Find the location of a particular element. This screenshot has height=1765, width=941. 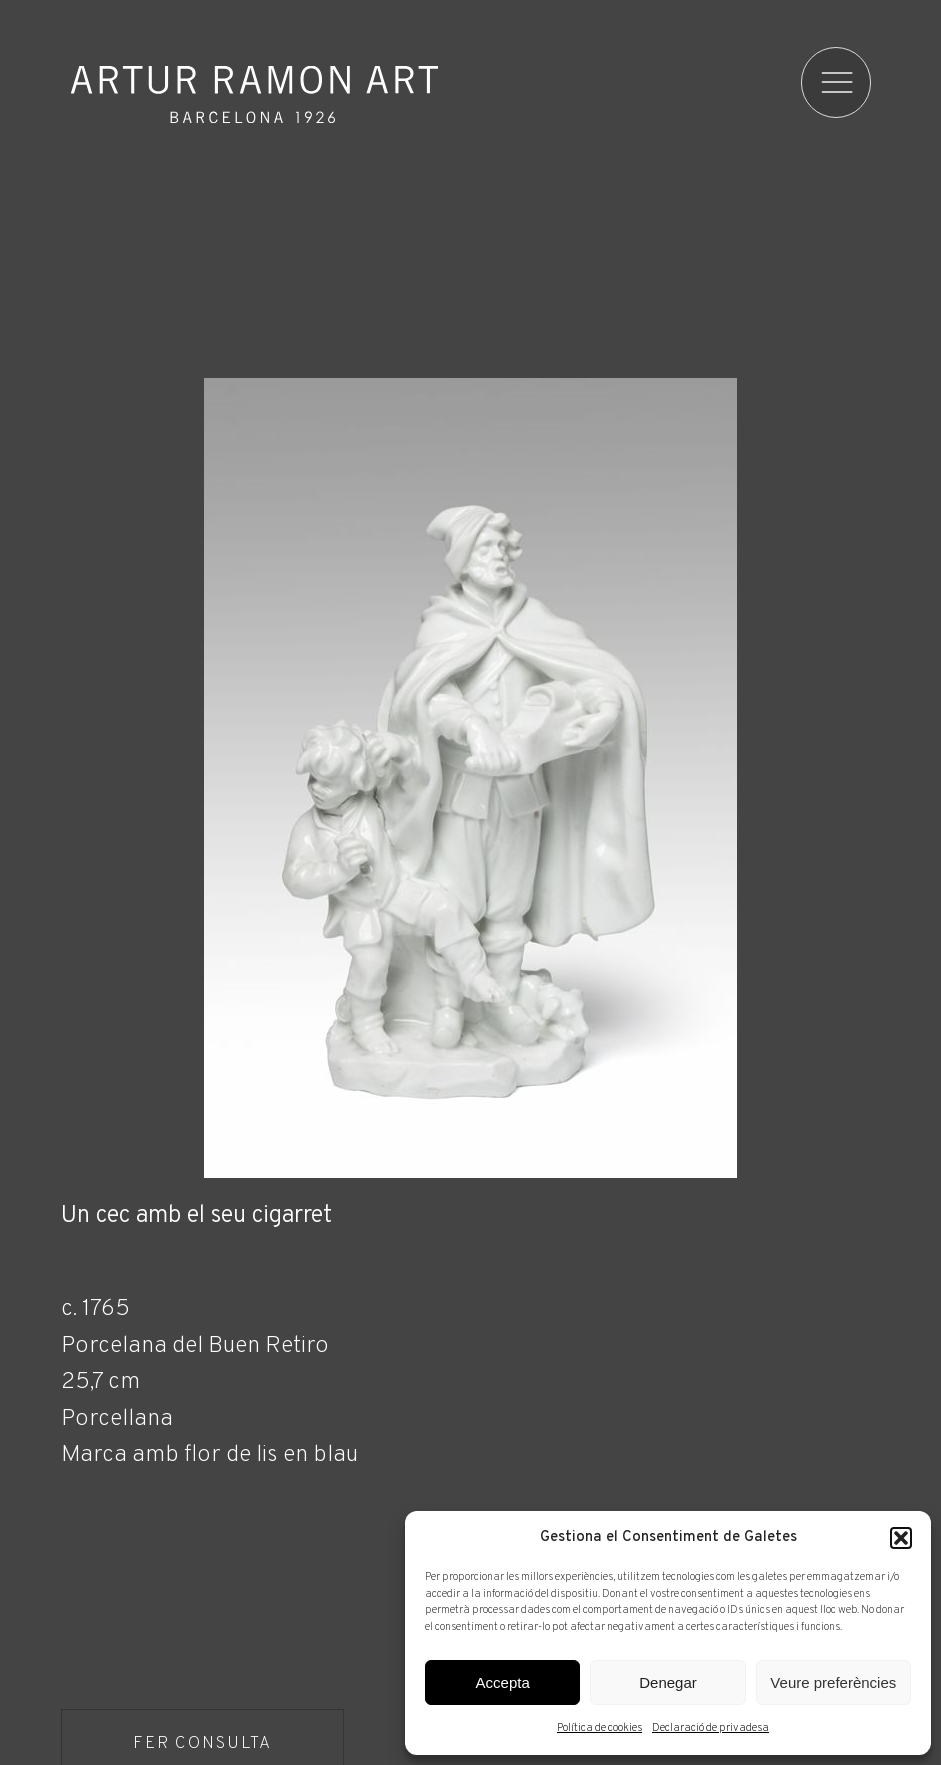

Política de cookies is located at coordinates (599, 1728).